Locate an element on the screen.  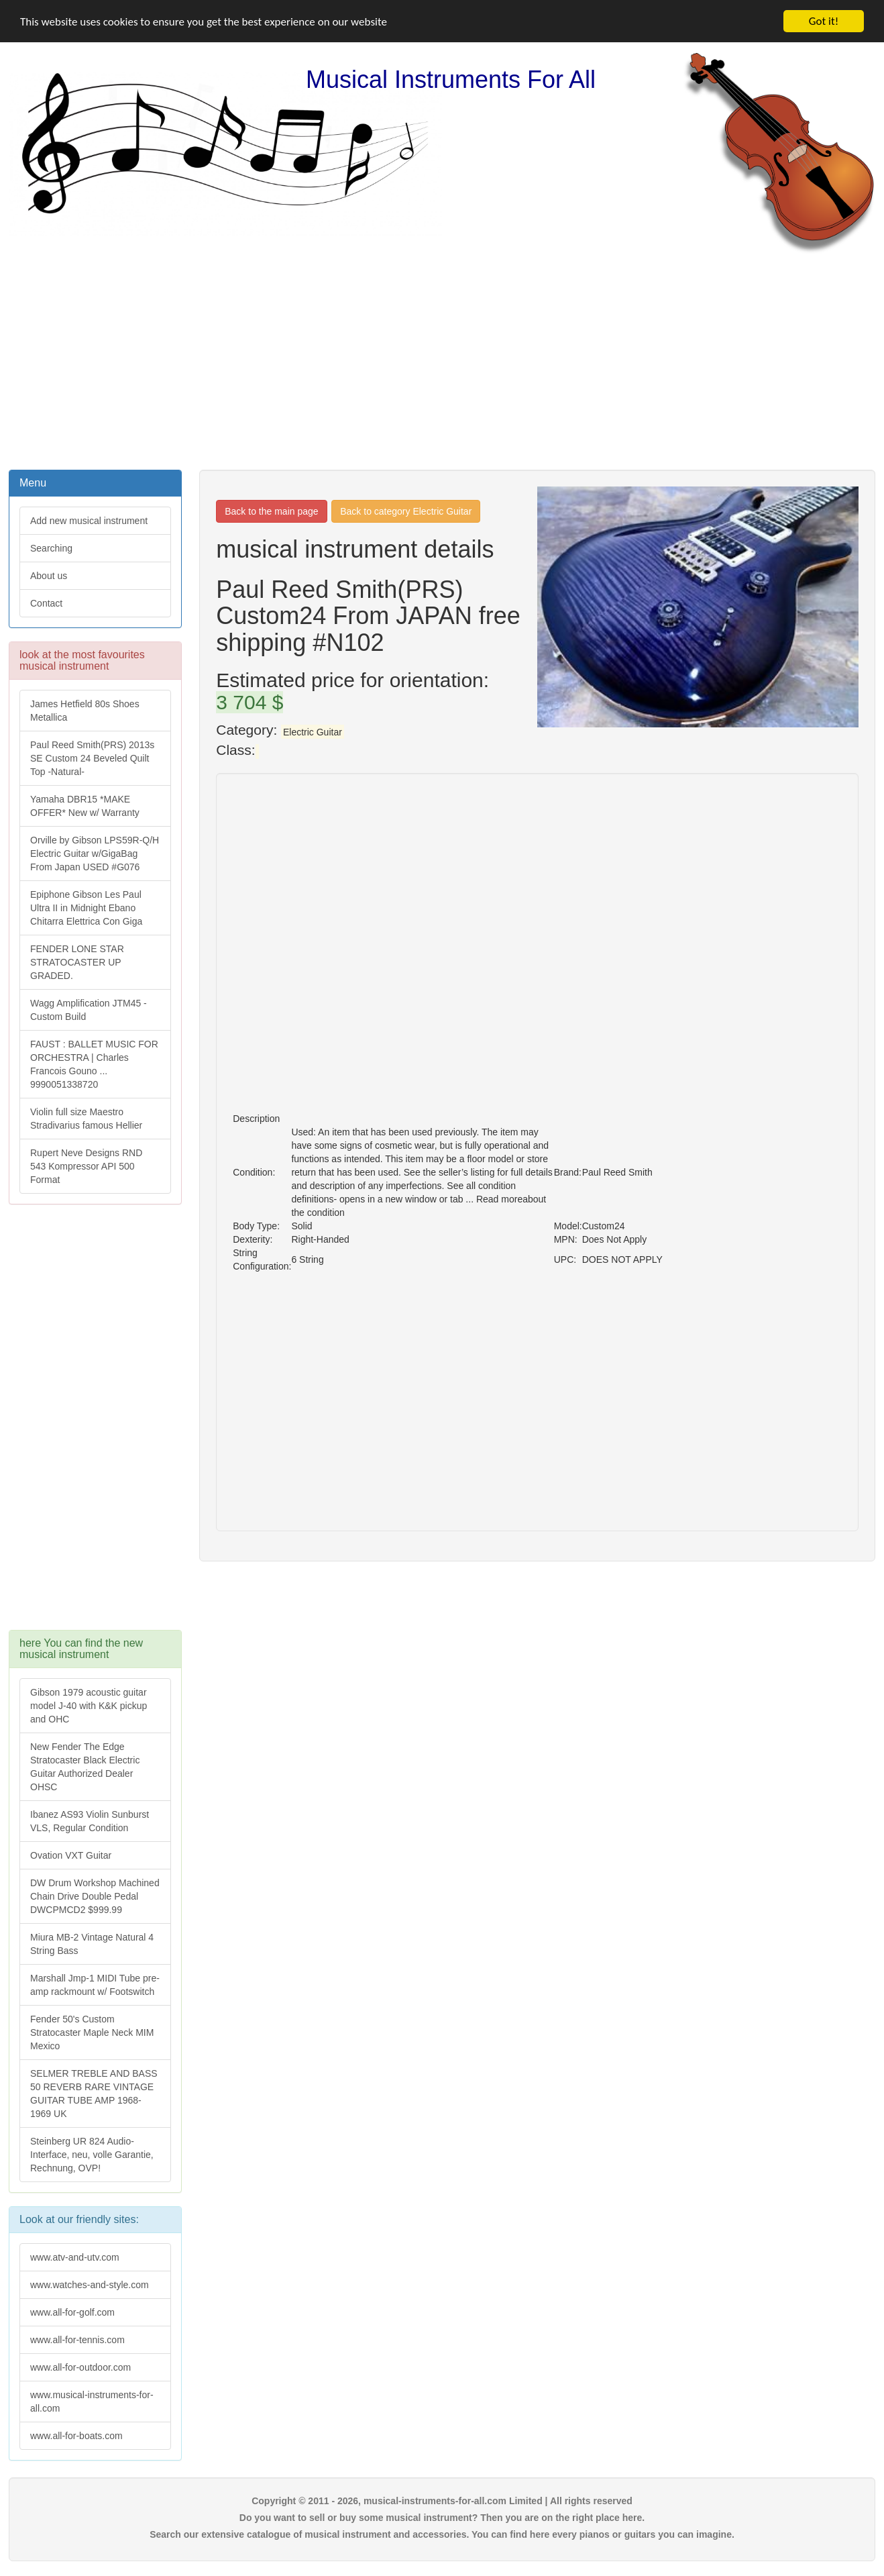
www.all-for-outdoor.com is located at coordinates (80, 2367).